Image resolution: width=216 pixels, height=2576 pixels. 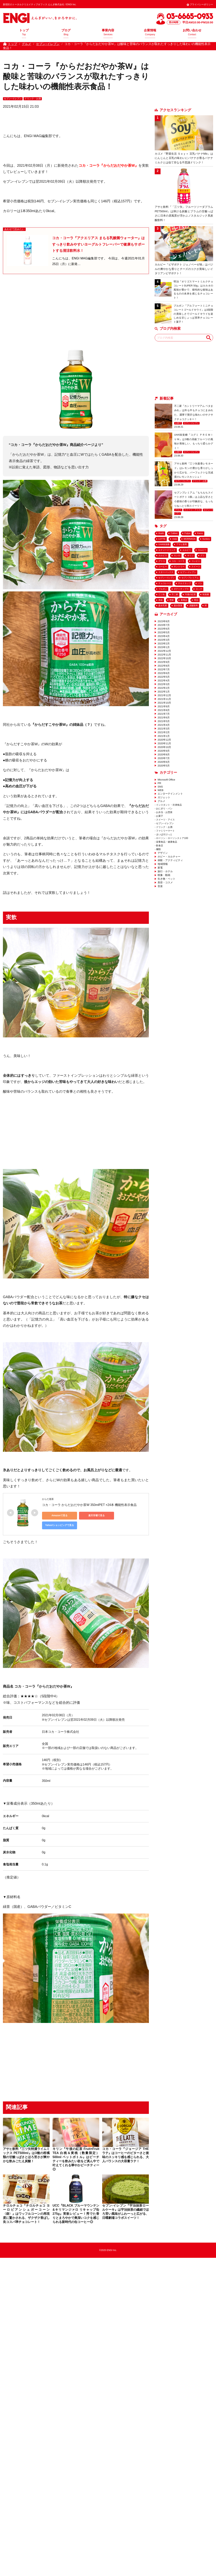 I want to click on チルドカップ [チルドカップ (19個の項目)], so click(x=184, y=583).